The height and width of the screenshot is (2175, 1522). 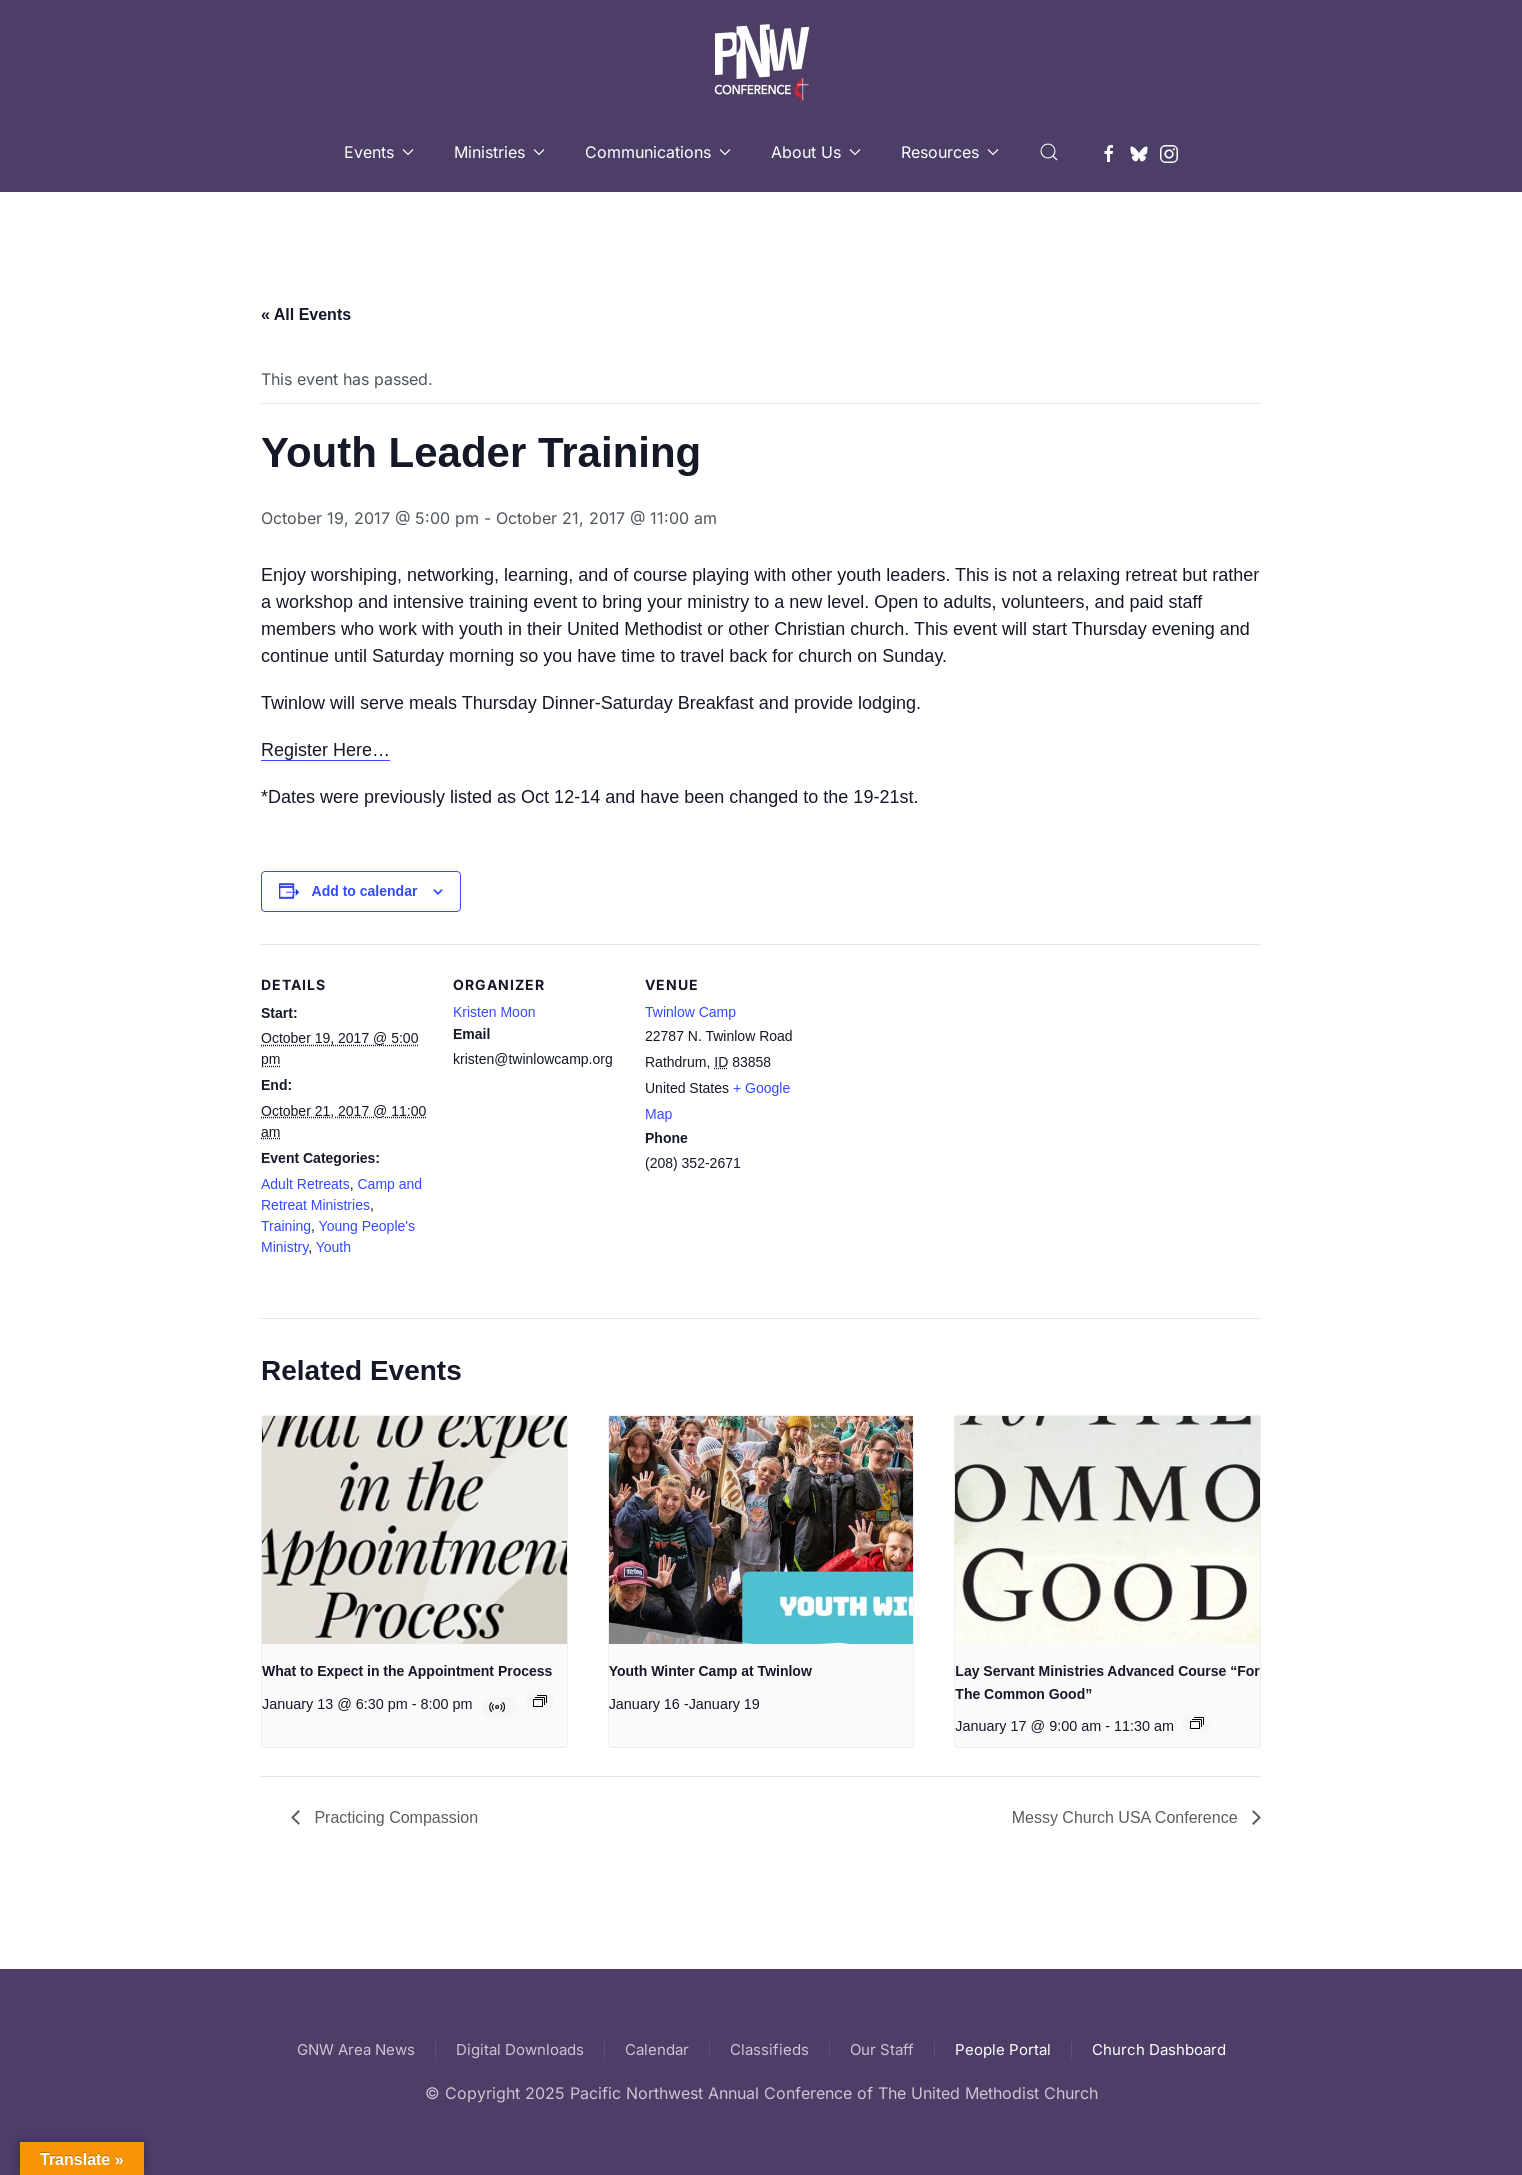 What do you see at coordinates (816, 152) in the screenshot?
I see `About Us [button]` at bounding box center [816, 152].